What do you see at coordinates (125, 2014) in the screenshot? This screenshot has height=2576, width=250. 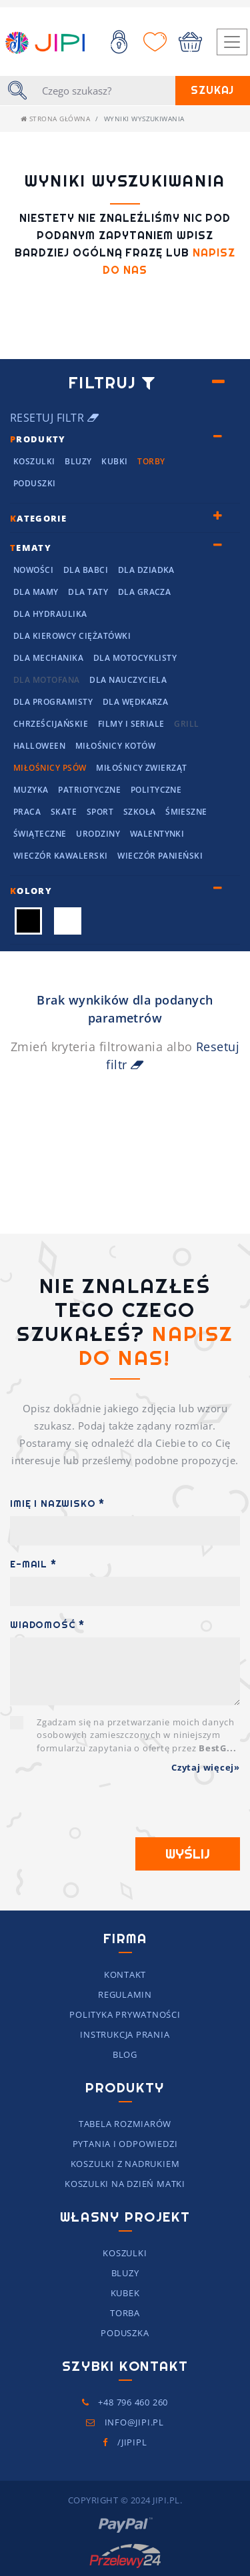 I see `Polityka prywatności` at bounding box center [125, 2014].